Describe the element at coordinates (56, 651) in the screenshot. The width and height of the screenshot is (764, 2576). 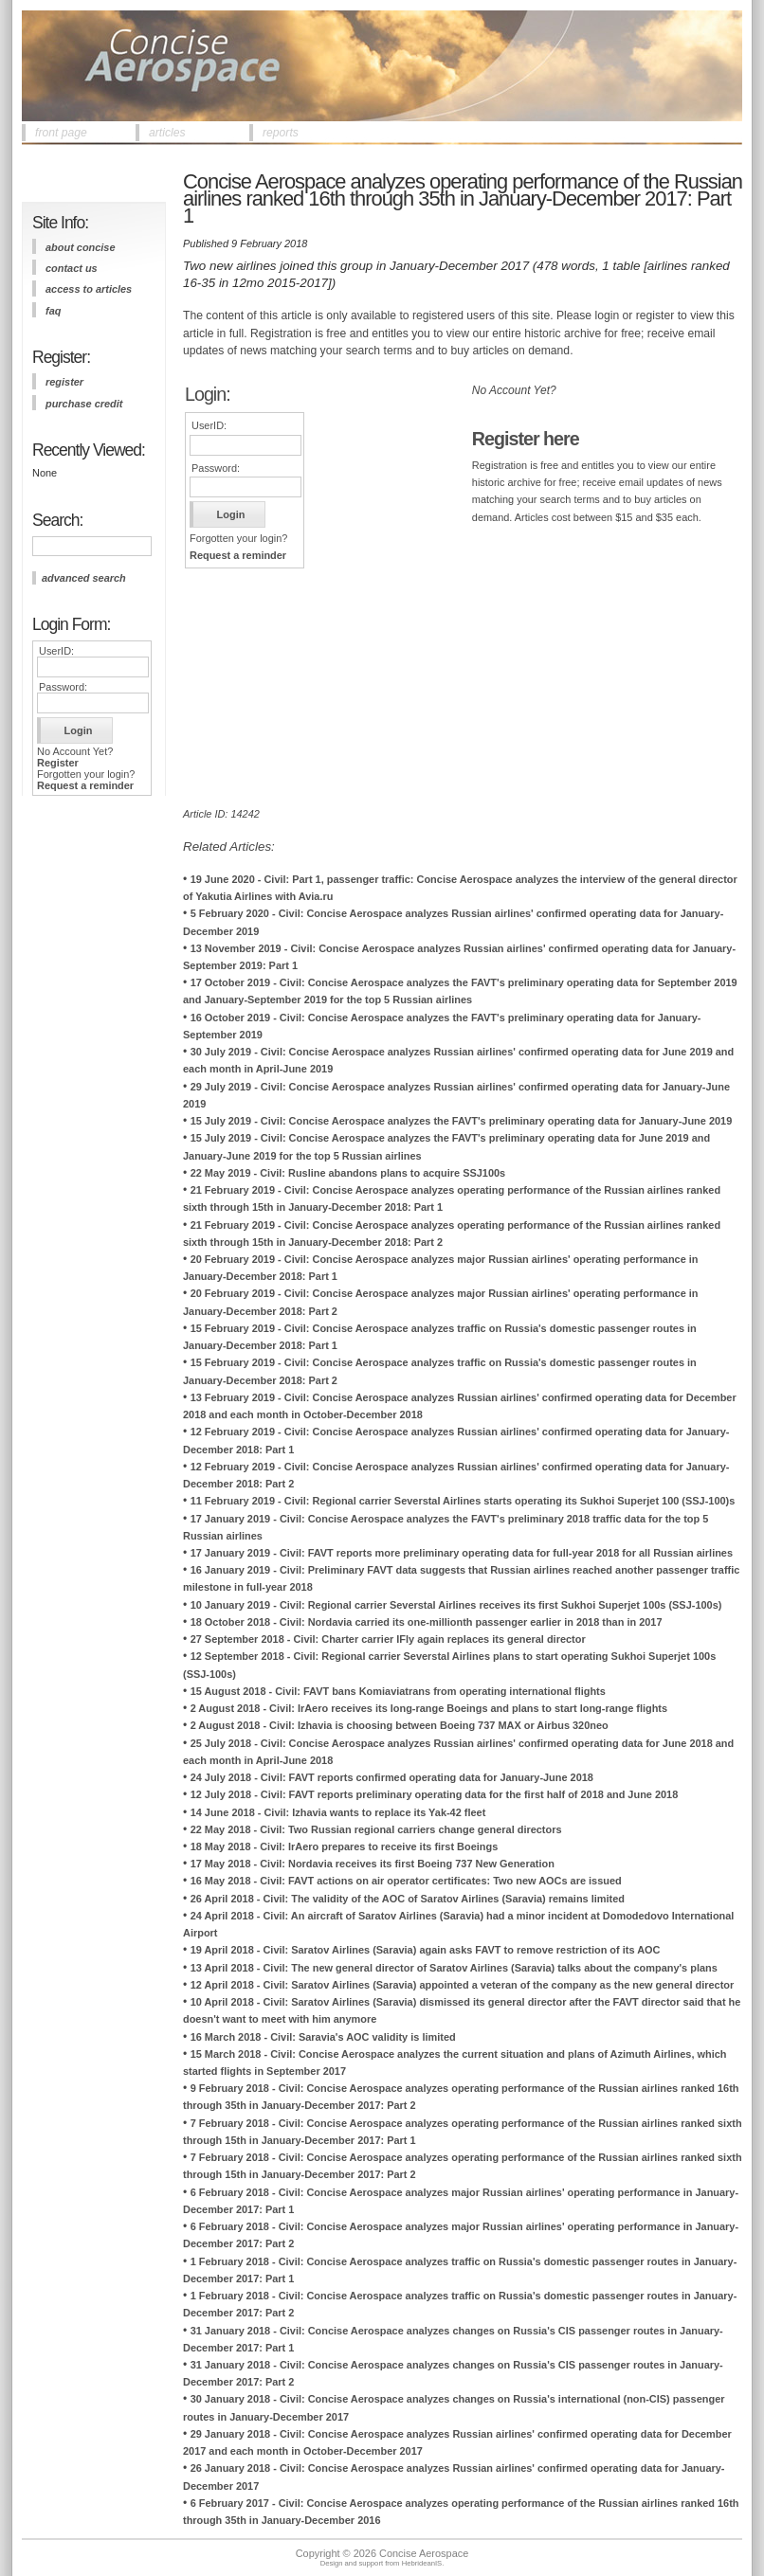
I see `UserID:` at that location.